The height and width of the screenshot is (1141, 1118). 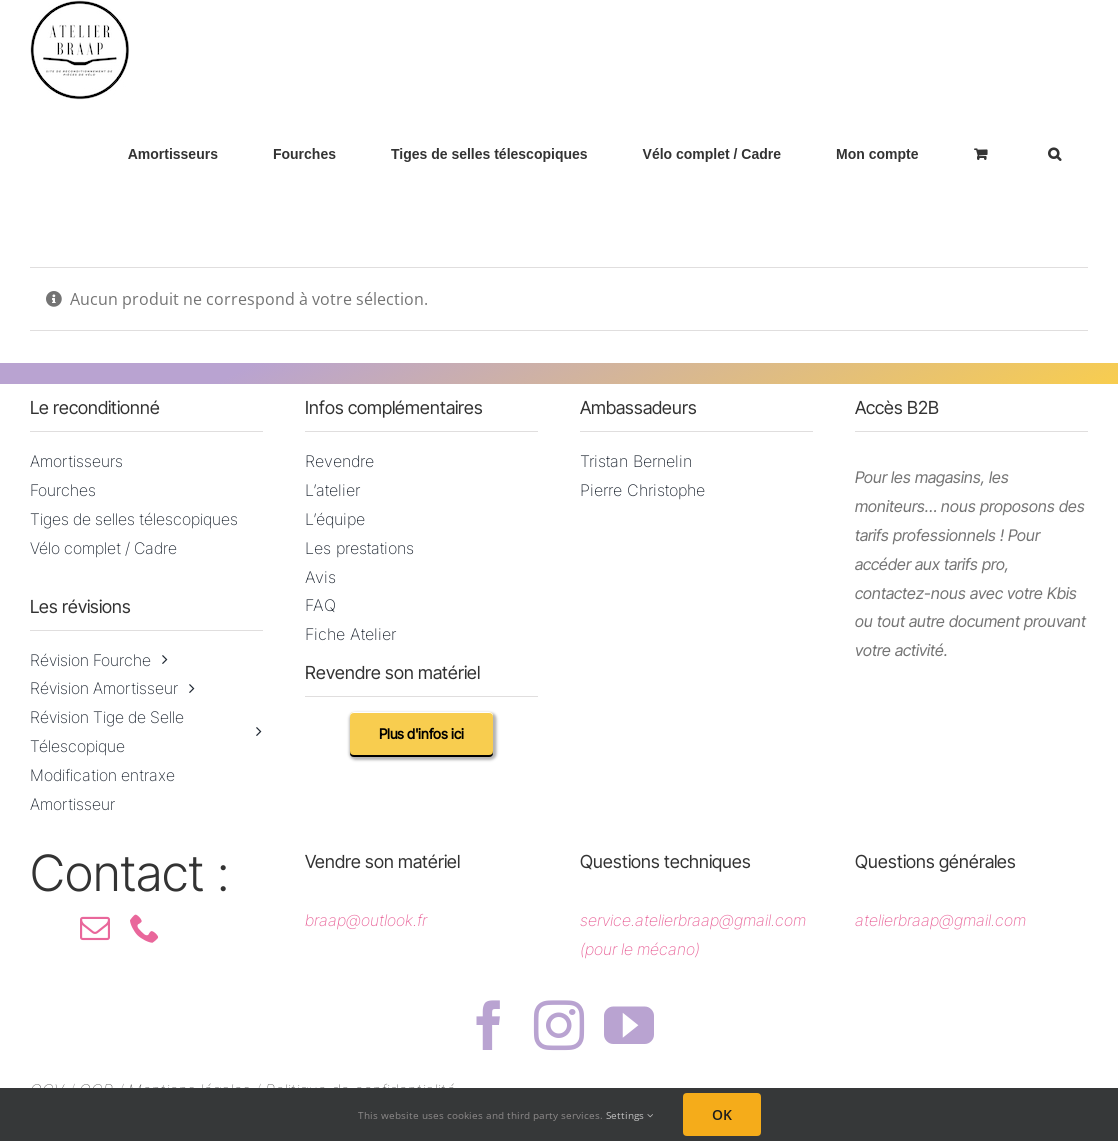 What do you see at coordinates (489, 1025) in the screenshot?
I see `[facebook]` at bounding box center [489, 1025].